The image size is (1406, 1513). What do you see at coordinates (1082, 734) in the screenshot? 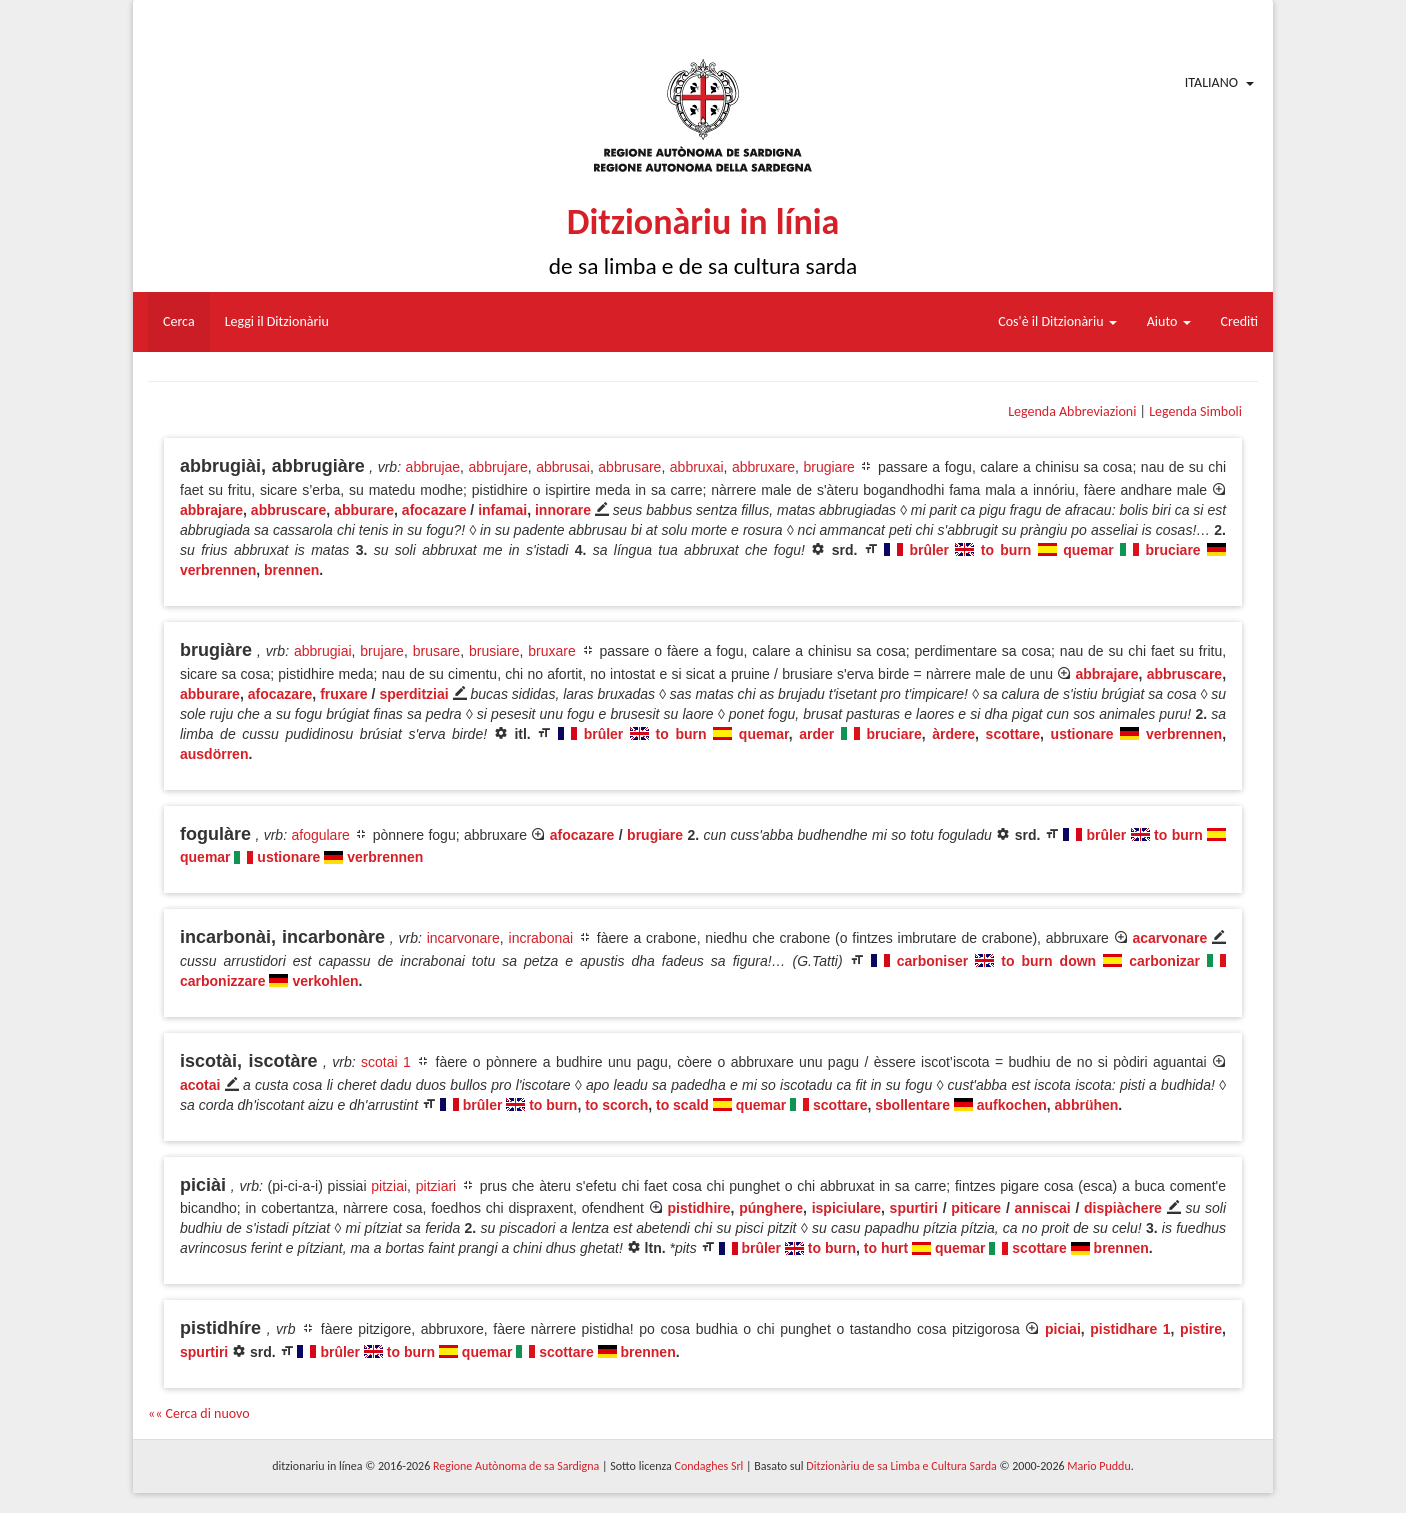
I see `ustionare` at bounding box center [1082, 734].